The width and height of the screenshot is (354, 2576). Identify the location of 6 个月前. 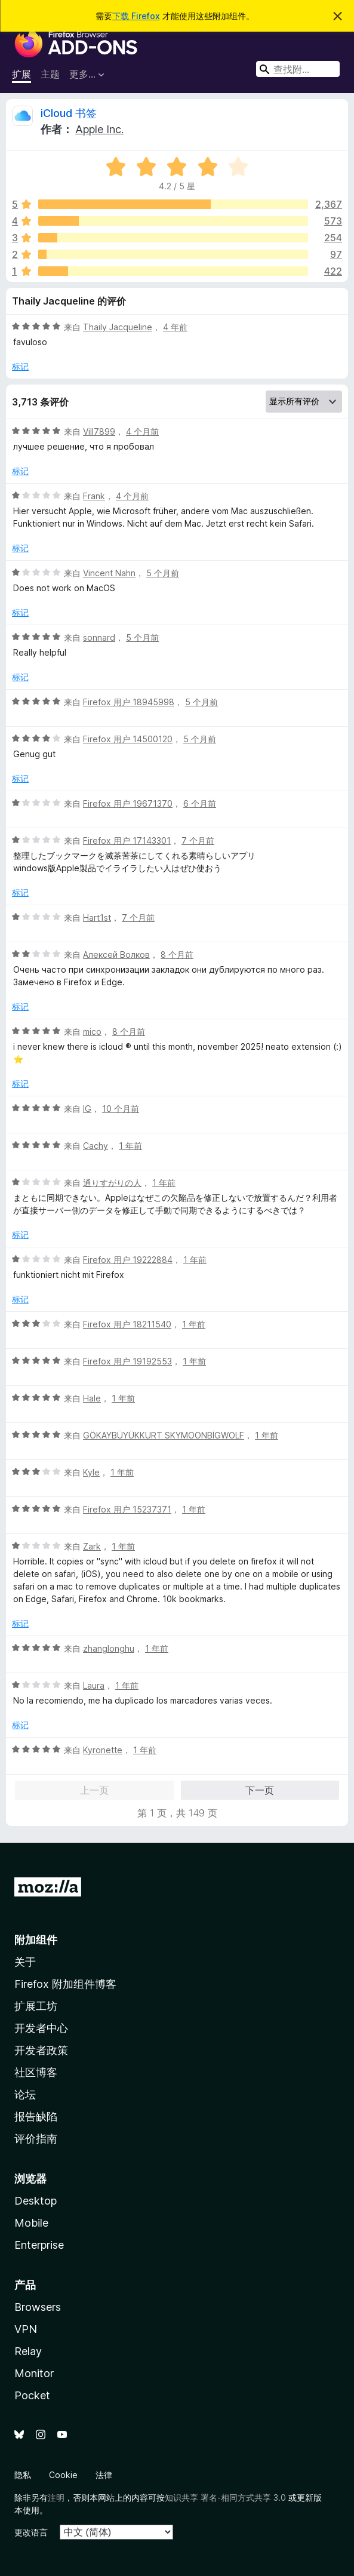
(199, 803).